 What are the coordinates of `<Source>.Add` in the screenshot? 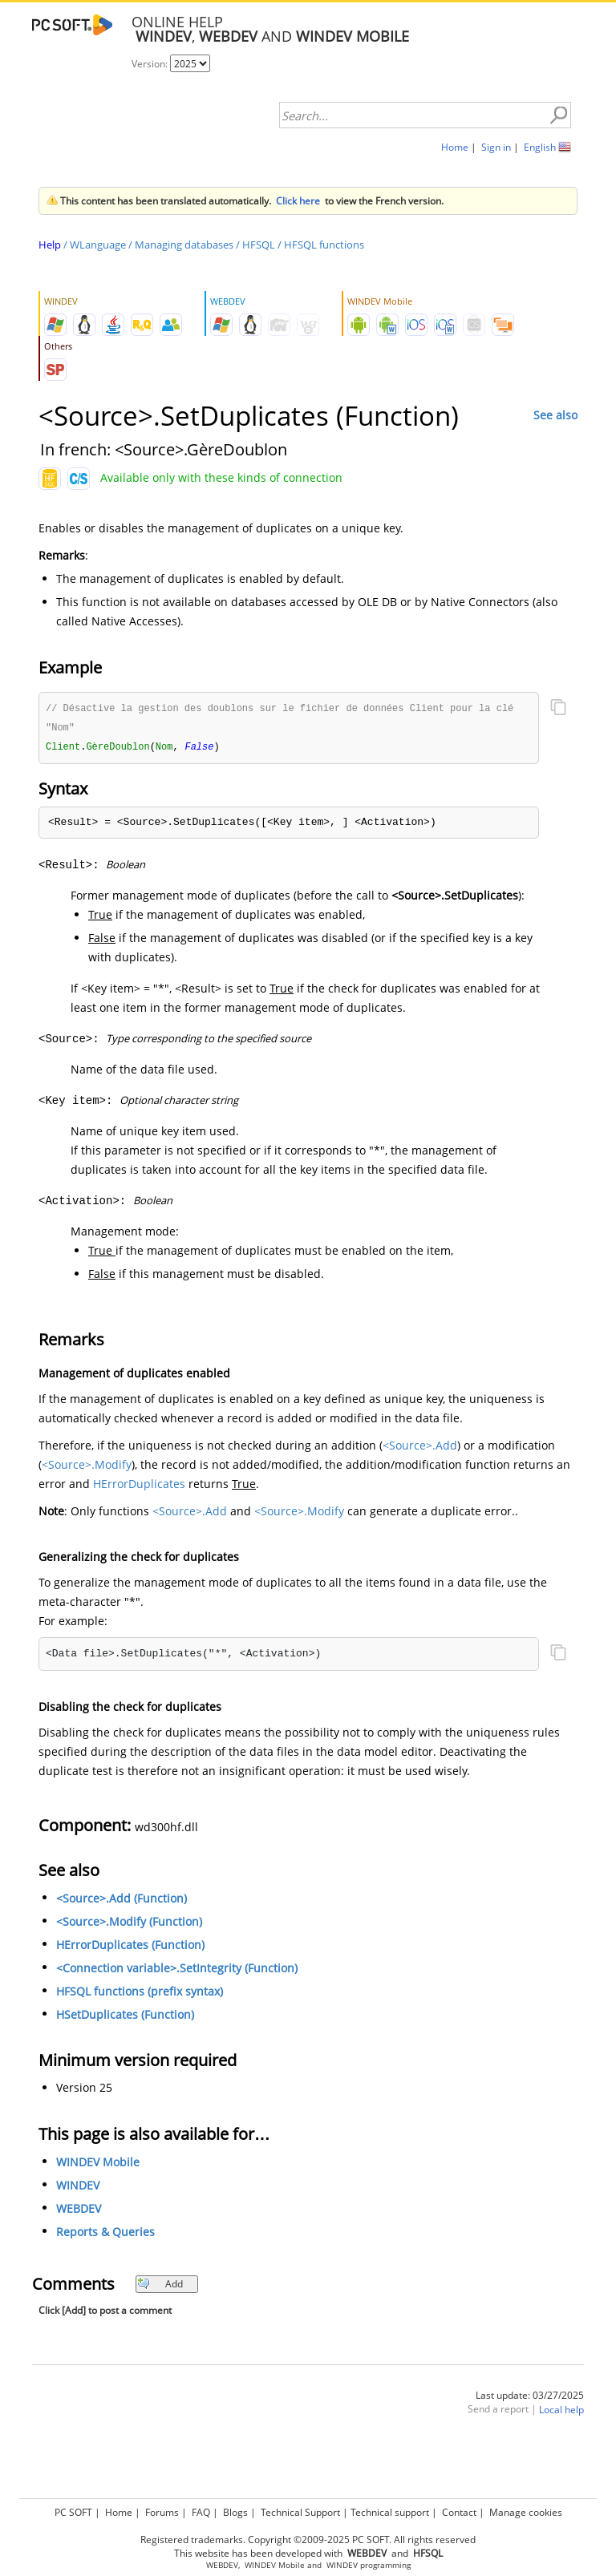 It's located at (420, 1447).